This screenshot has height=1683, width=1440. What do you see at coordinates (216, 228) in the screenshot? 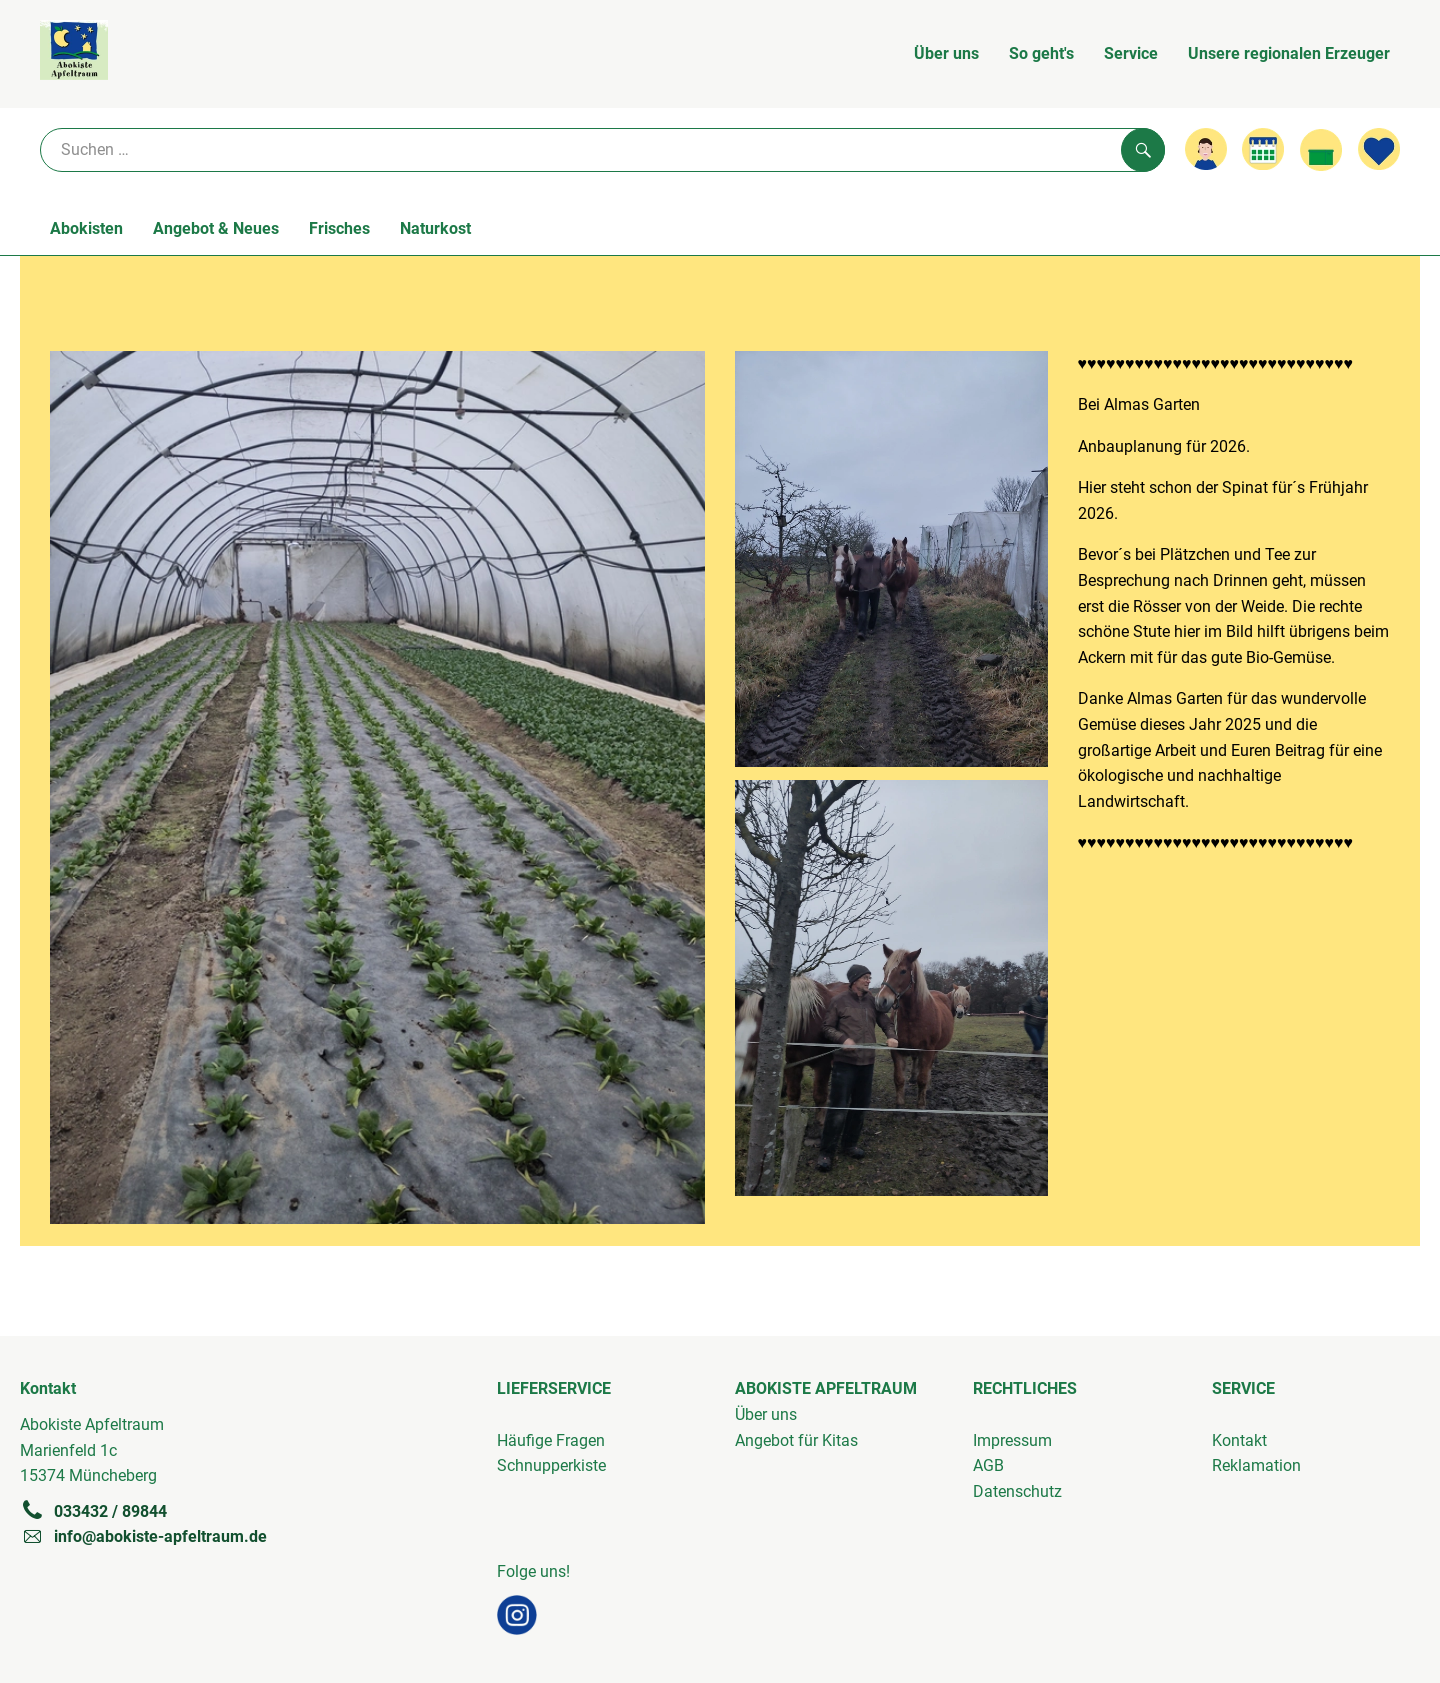
I see `Angebot & Neues` at bounding box center [216, 228].